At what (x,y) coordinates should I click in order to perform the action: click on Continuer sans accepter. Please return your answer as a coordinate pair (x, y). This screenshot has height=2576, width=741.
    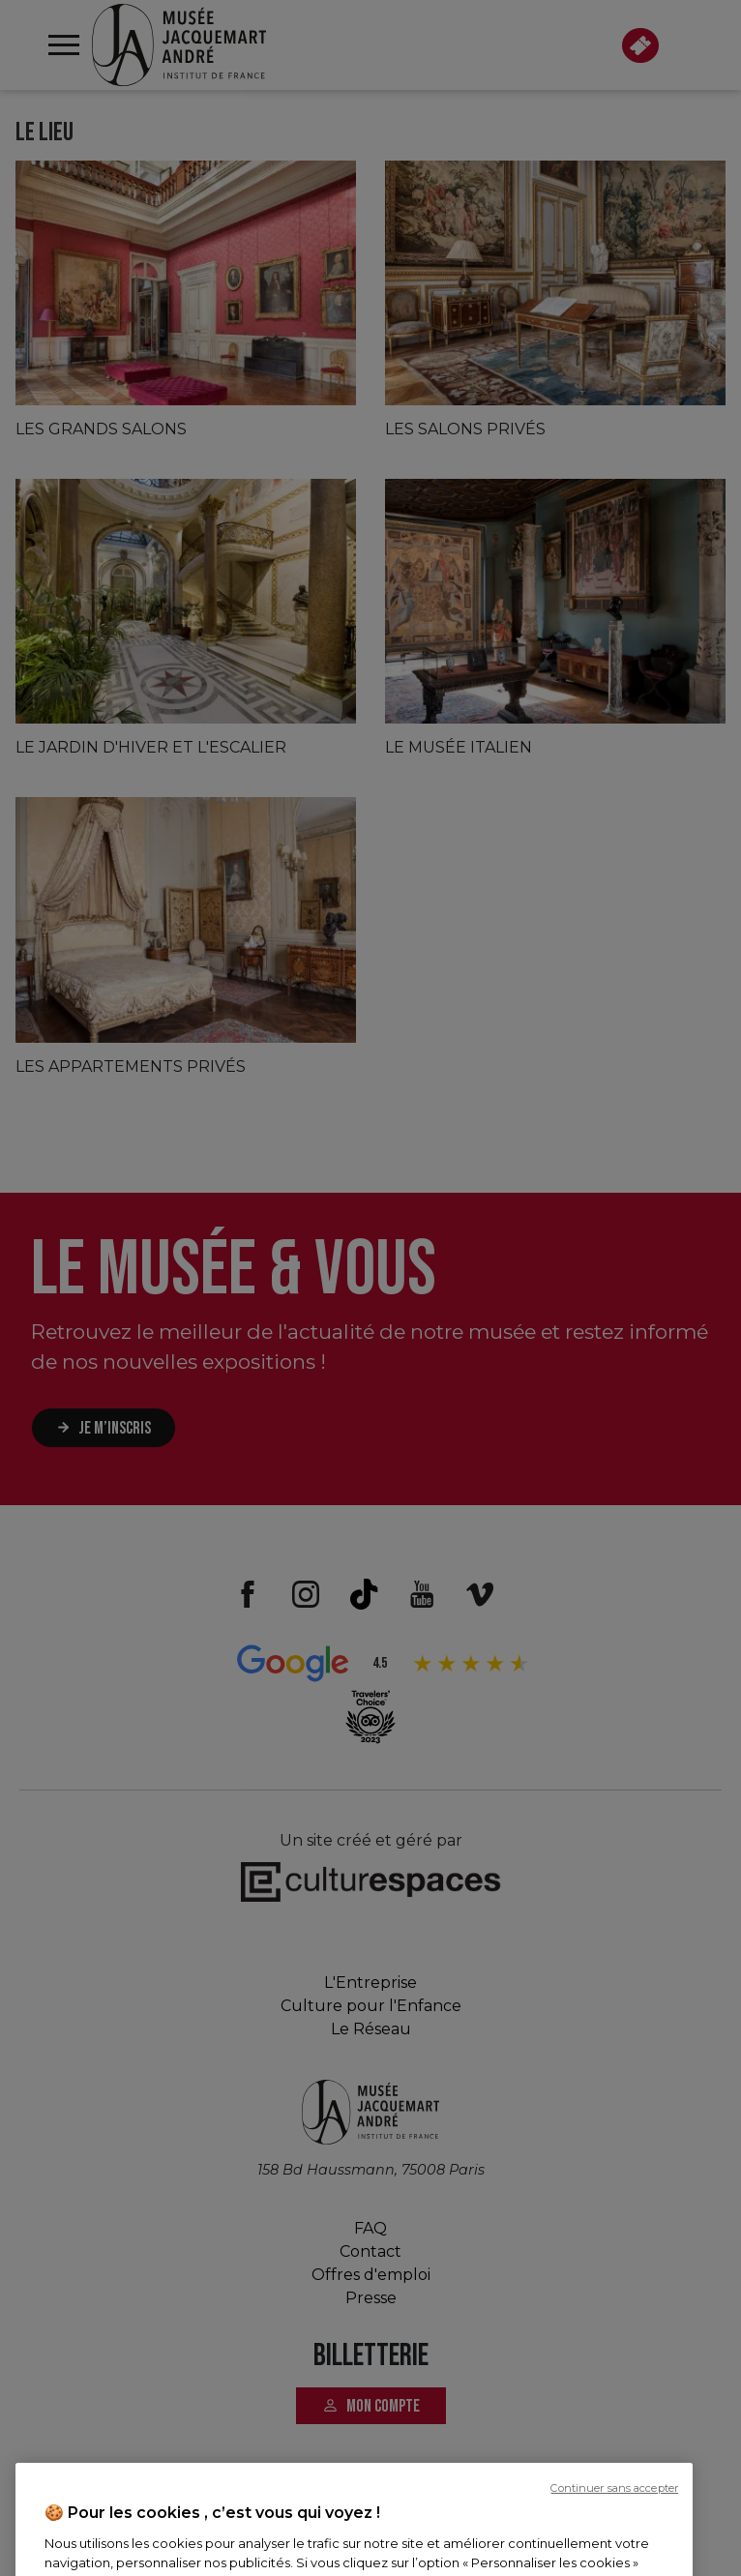
    Looking at the image, I should click on (614, 2560).